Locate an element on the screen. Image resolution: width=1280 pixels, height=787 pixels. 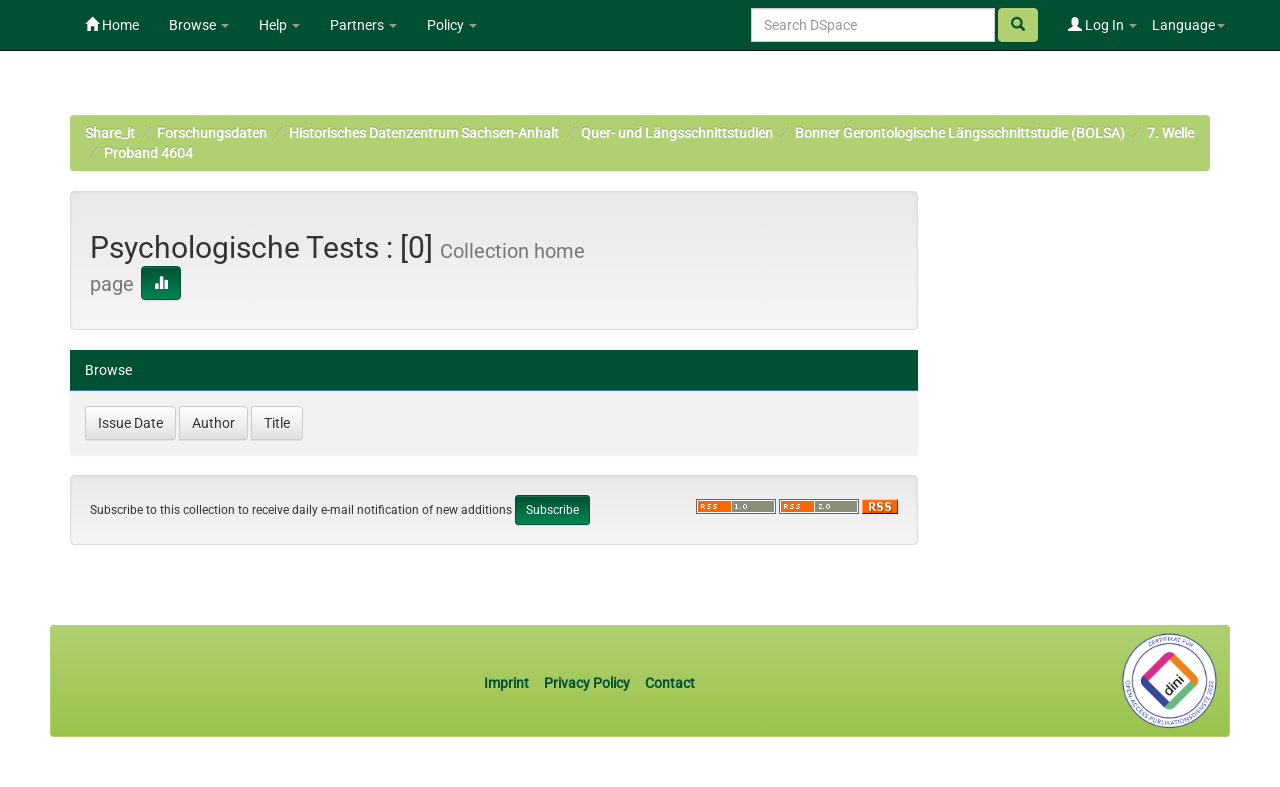
Forschungsdaten is located at coordinates (212, 133).